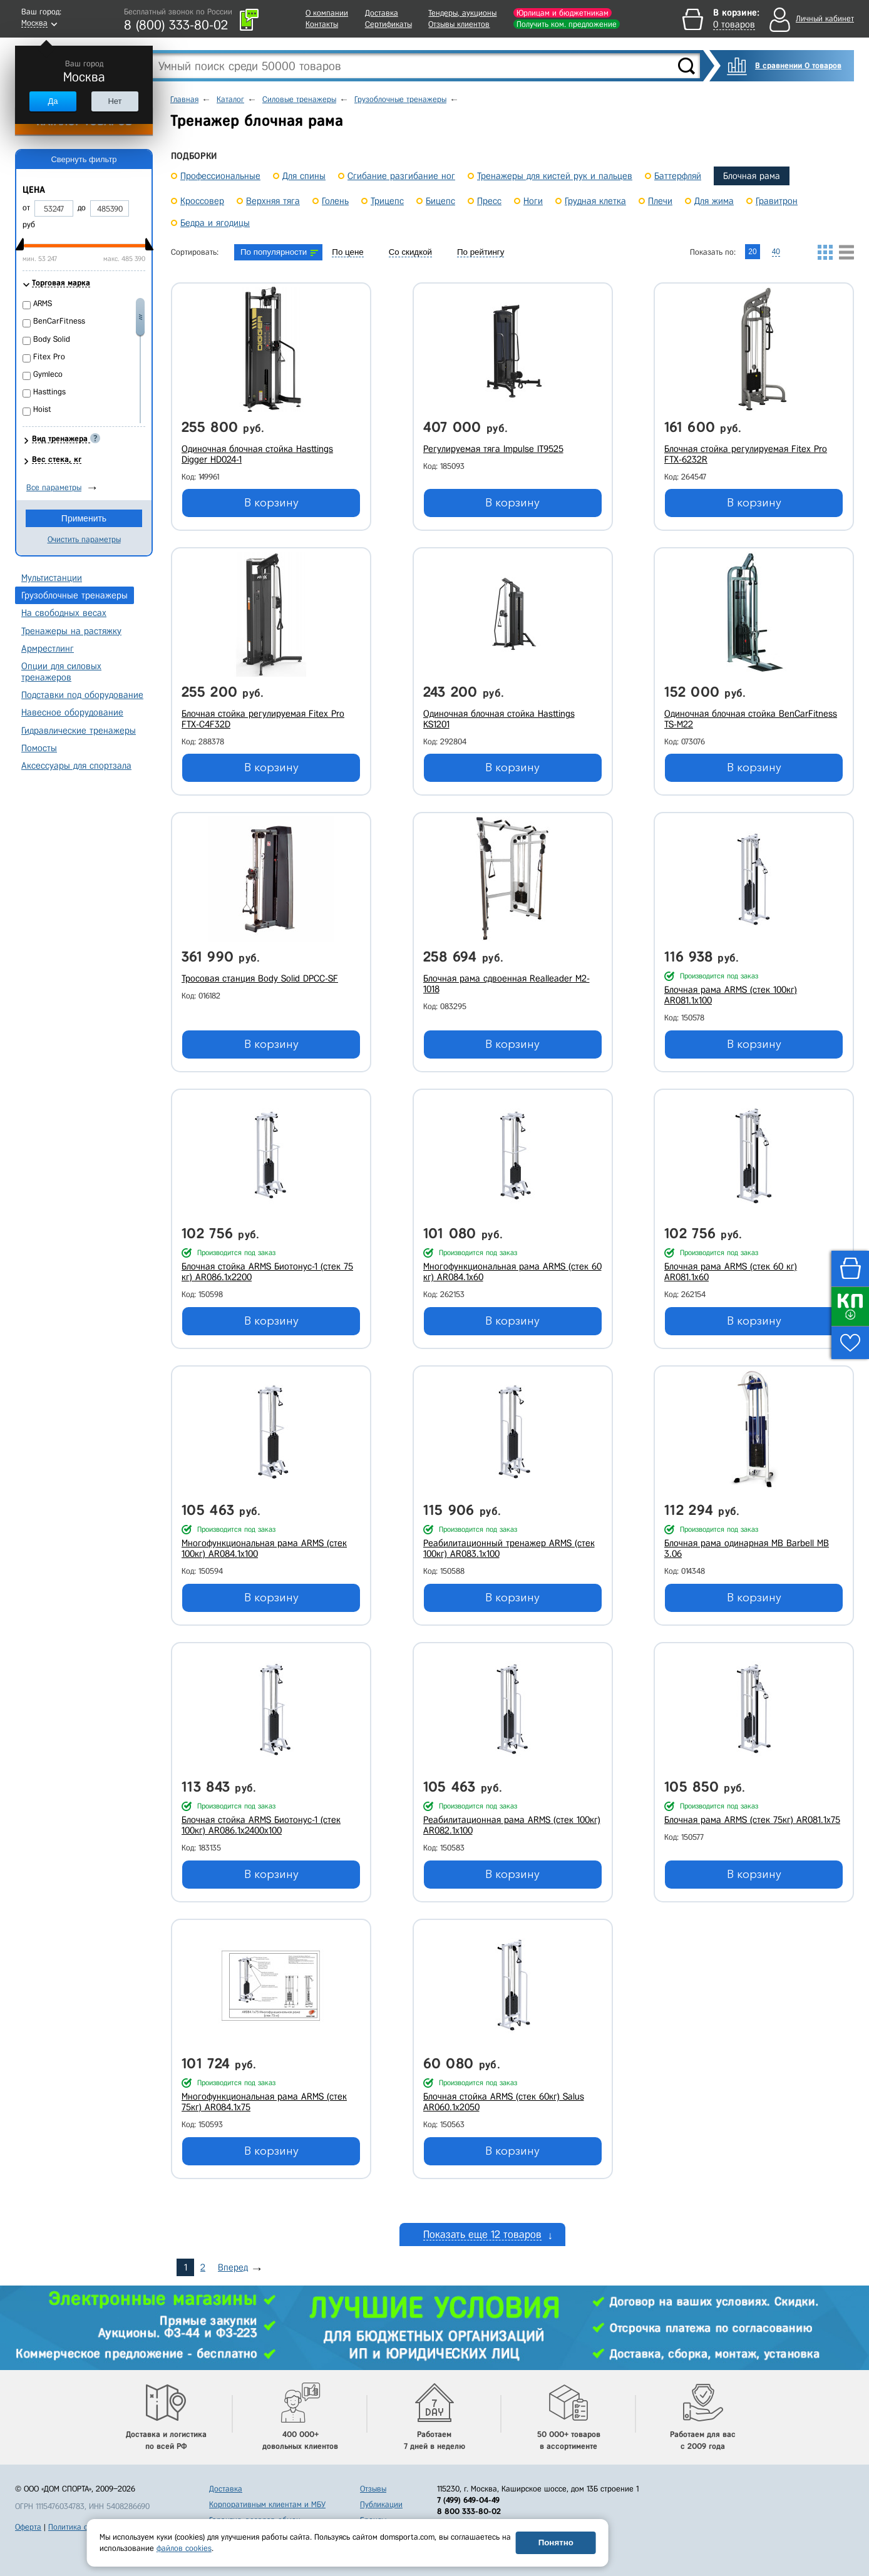  Describe the element at coordinates (381, 2504) in the screenshot. I see `Публикации` at that location.